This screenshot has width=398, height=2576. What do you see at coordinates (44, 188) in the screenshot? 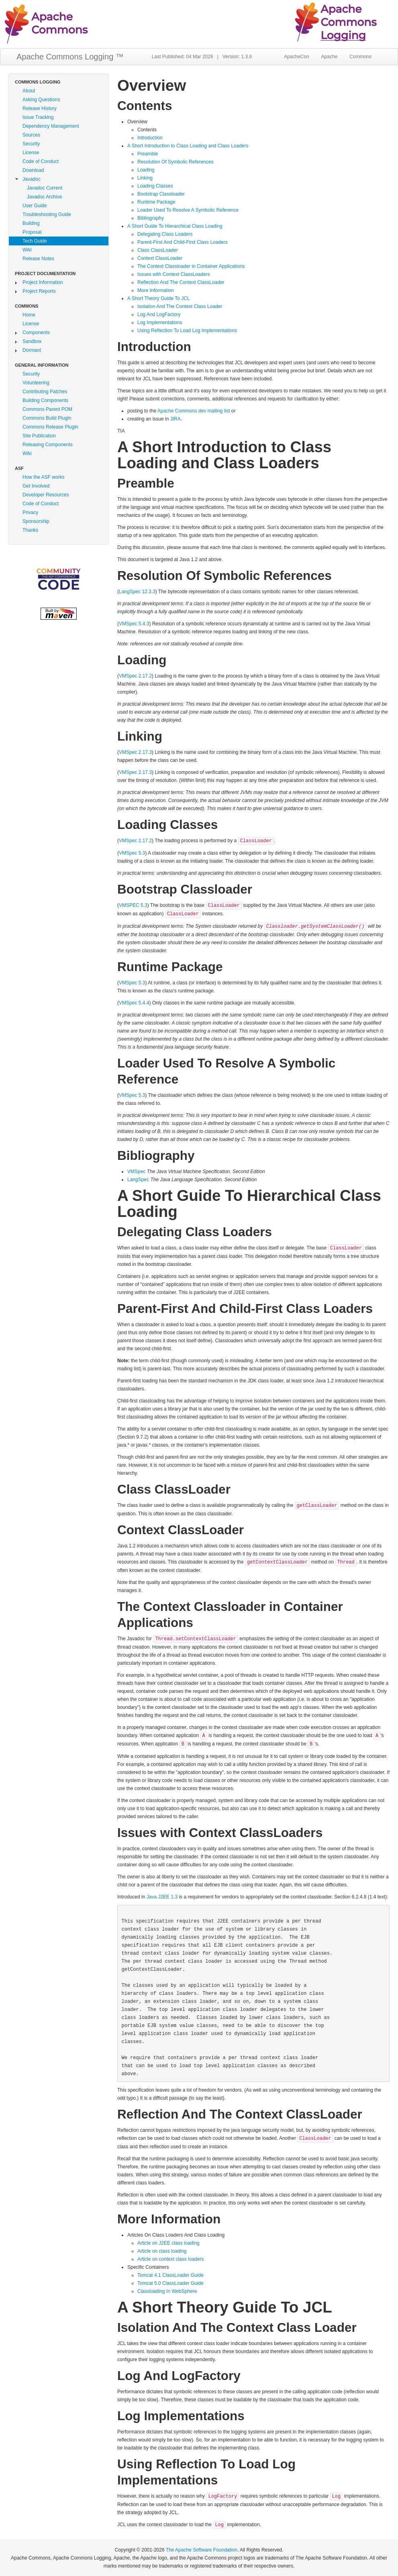
I see `Javadoc Current` at bounding box center [44, 188].